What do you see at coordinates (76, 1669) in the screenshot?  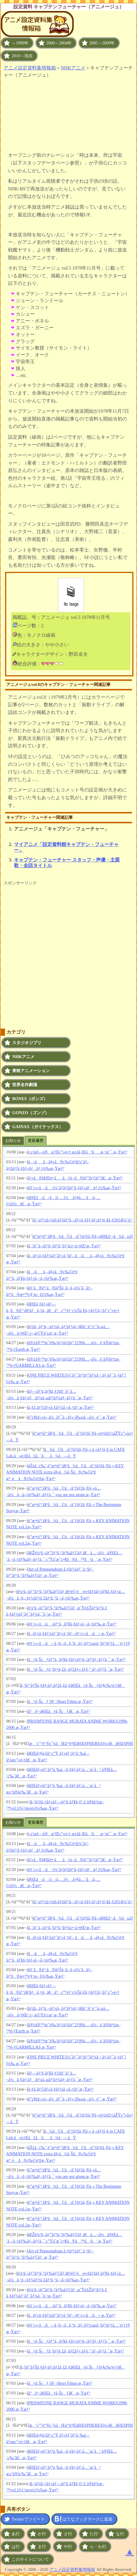 I see `ã¤ã‚Šçƒã‚ªãƒ•ã‚£ã‚·ãƒ£ãƒ« ãƒ­ã‚° ãƒ–ãƒƒã‚¯æ„Ÿæƒ³` at bounding box center [76, 1669].